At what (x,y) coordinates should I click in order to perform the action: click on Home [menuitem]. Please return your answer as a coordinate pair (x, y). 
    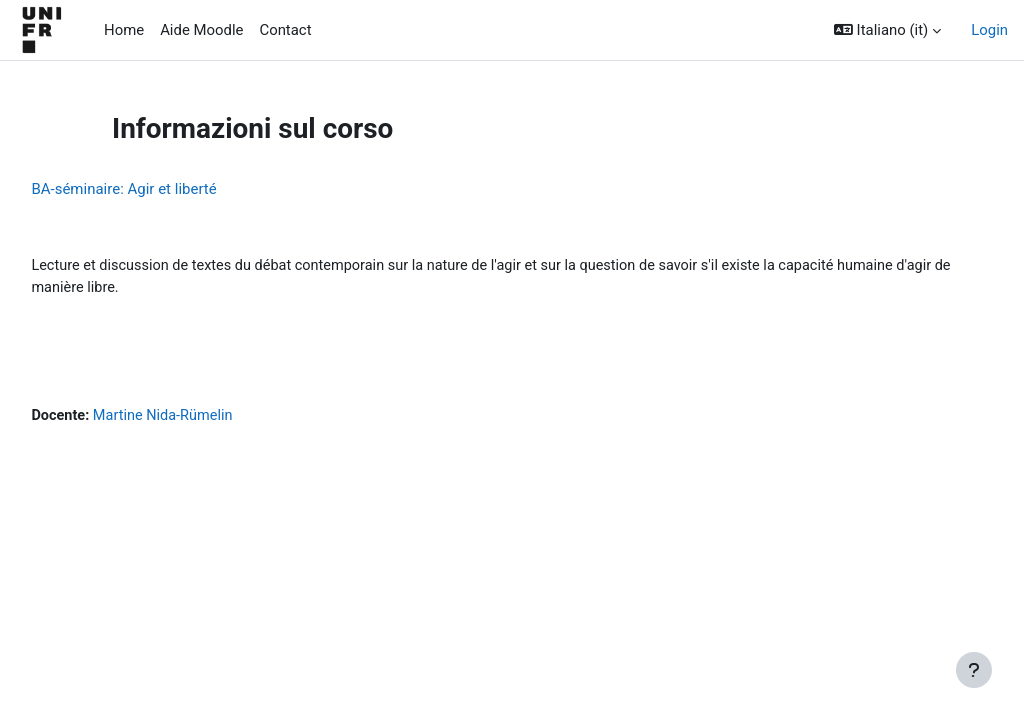
    Looking at the image, I should click on (124, 30).